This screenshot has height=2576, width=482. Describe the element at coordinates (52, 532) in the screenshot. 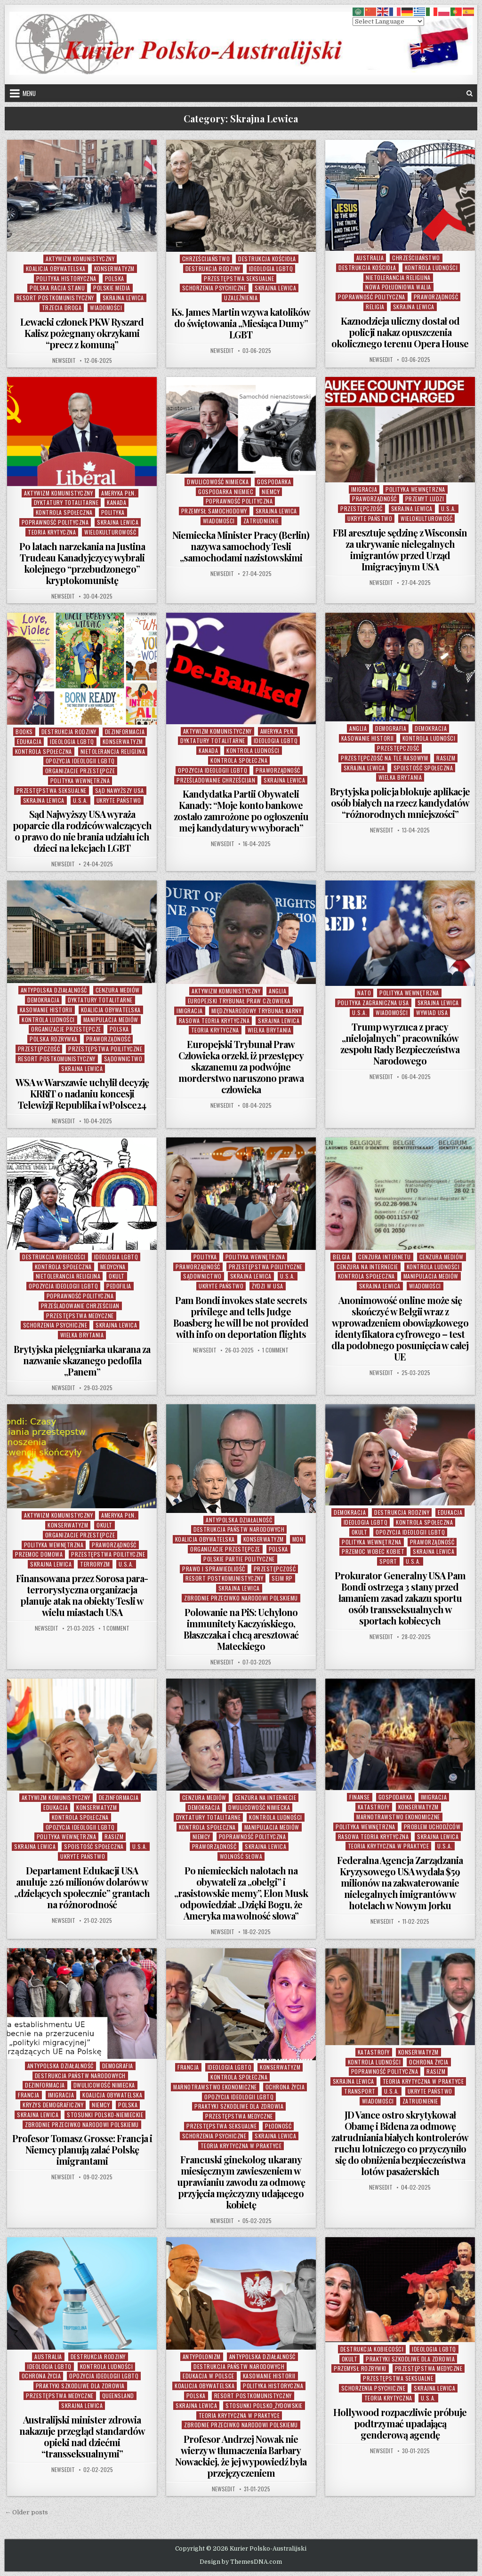

I see `Teoria Krytyczna` at that location.